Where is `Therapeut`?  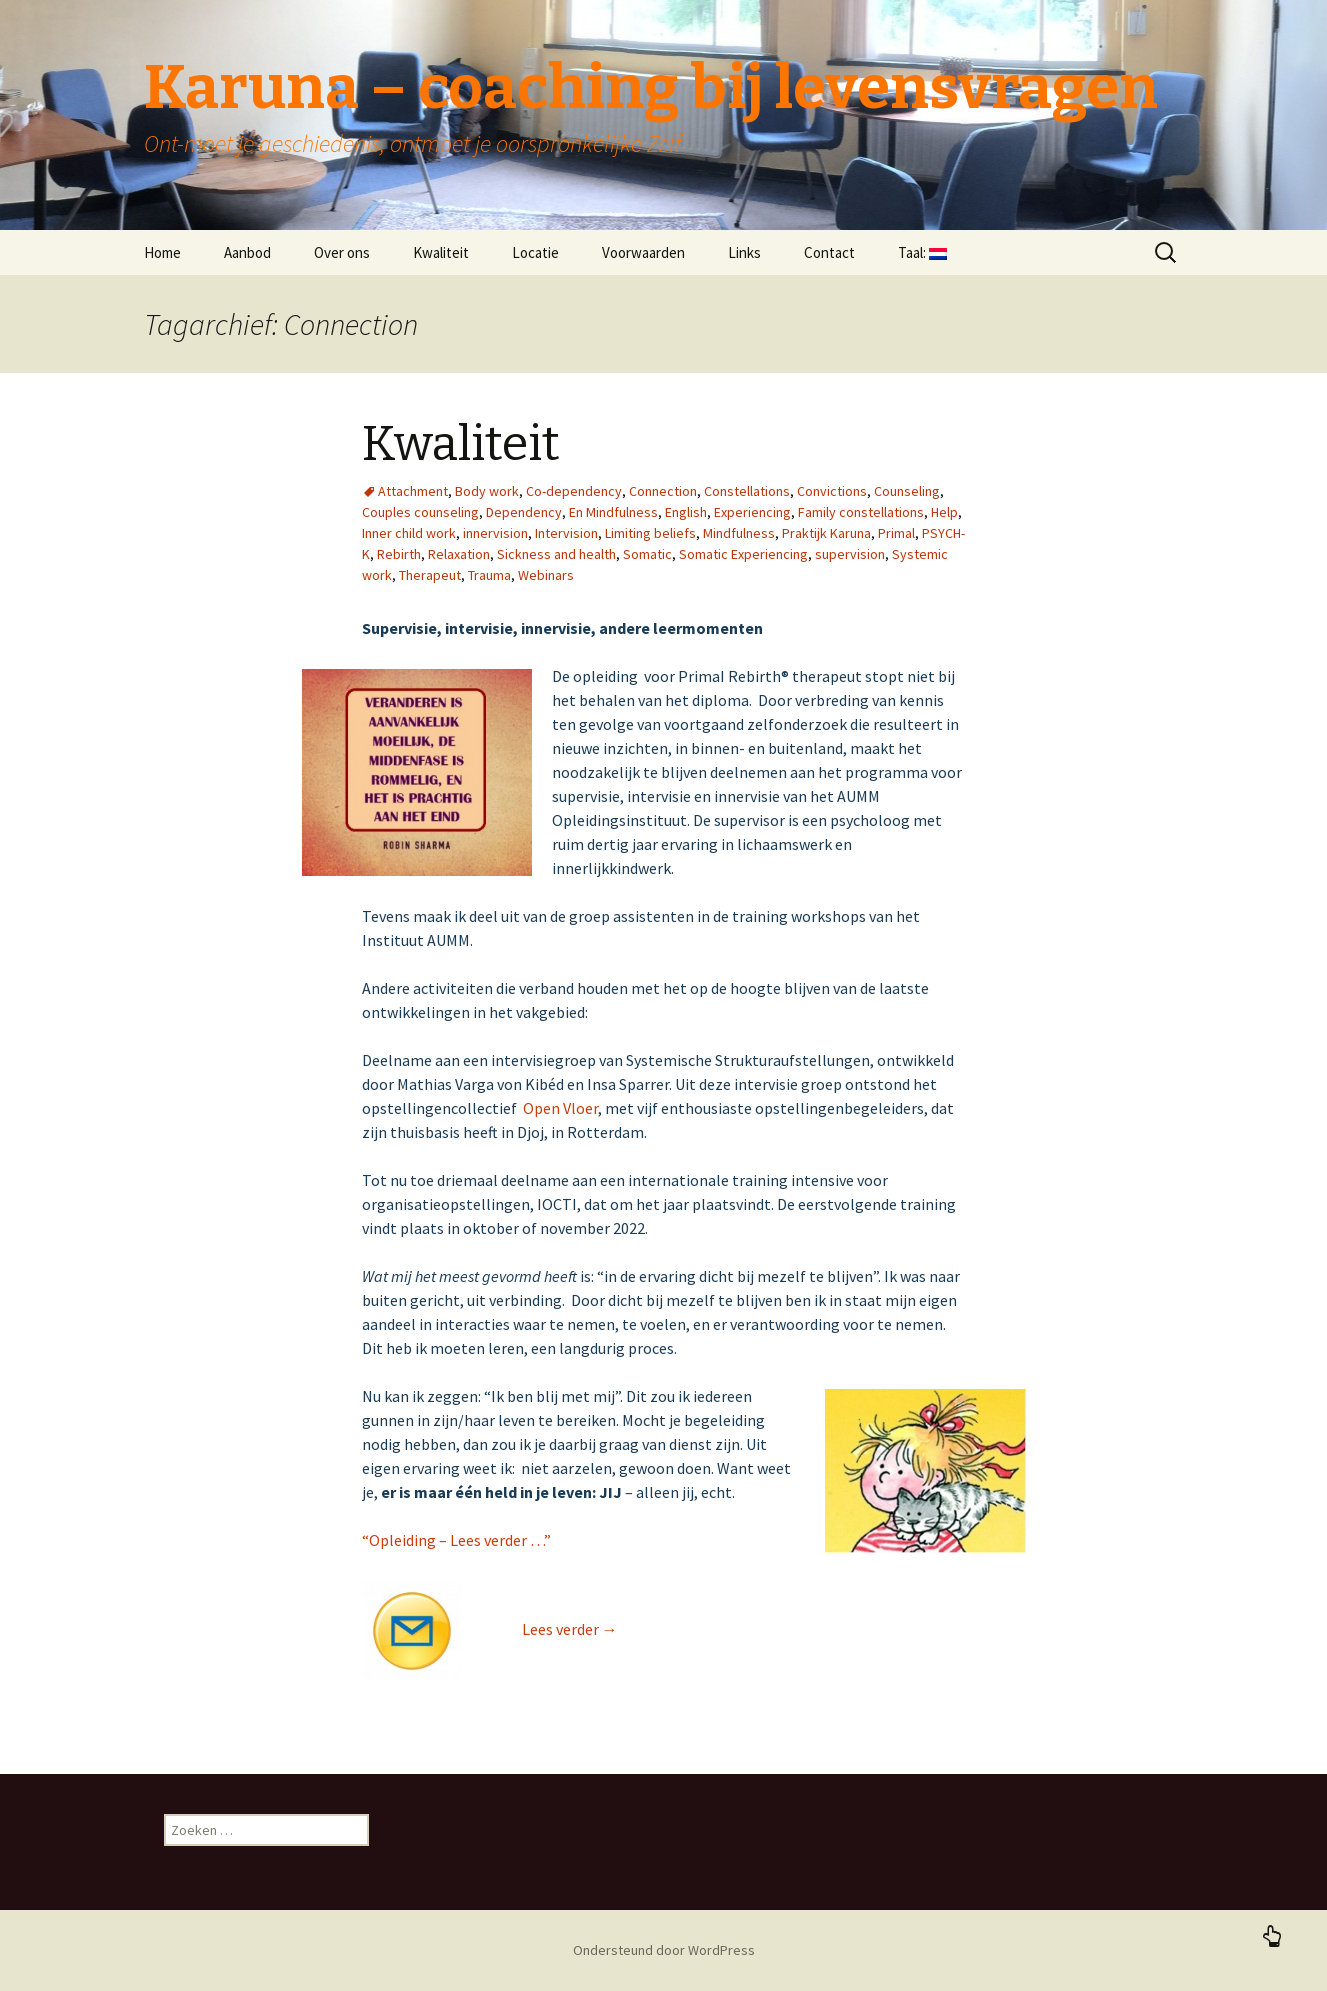
Therapeut is located at coordinates (430, 575).